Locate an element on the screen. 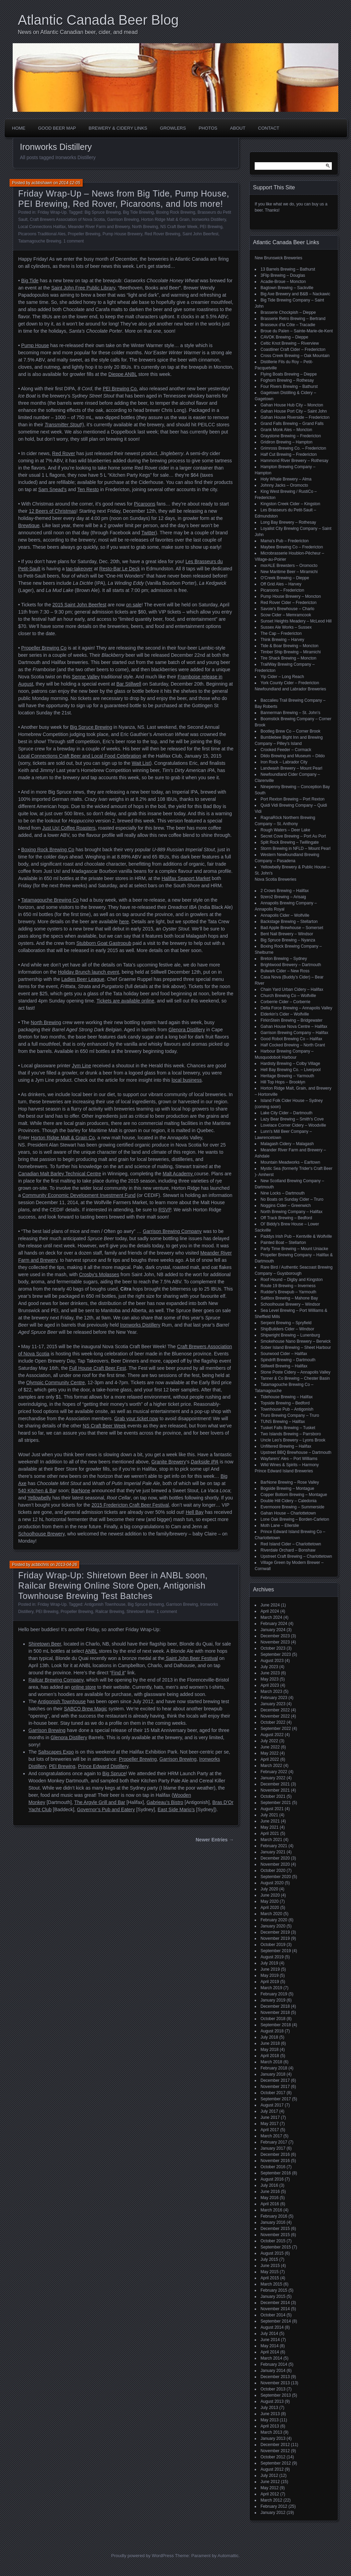 This screenshot has height=2576, width=351. April 2016 is located at coordinates (270, 2203).